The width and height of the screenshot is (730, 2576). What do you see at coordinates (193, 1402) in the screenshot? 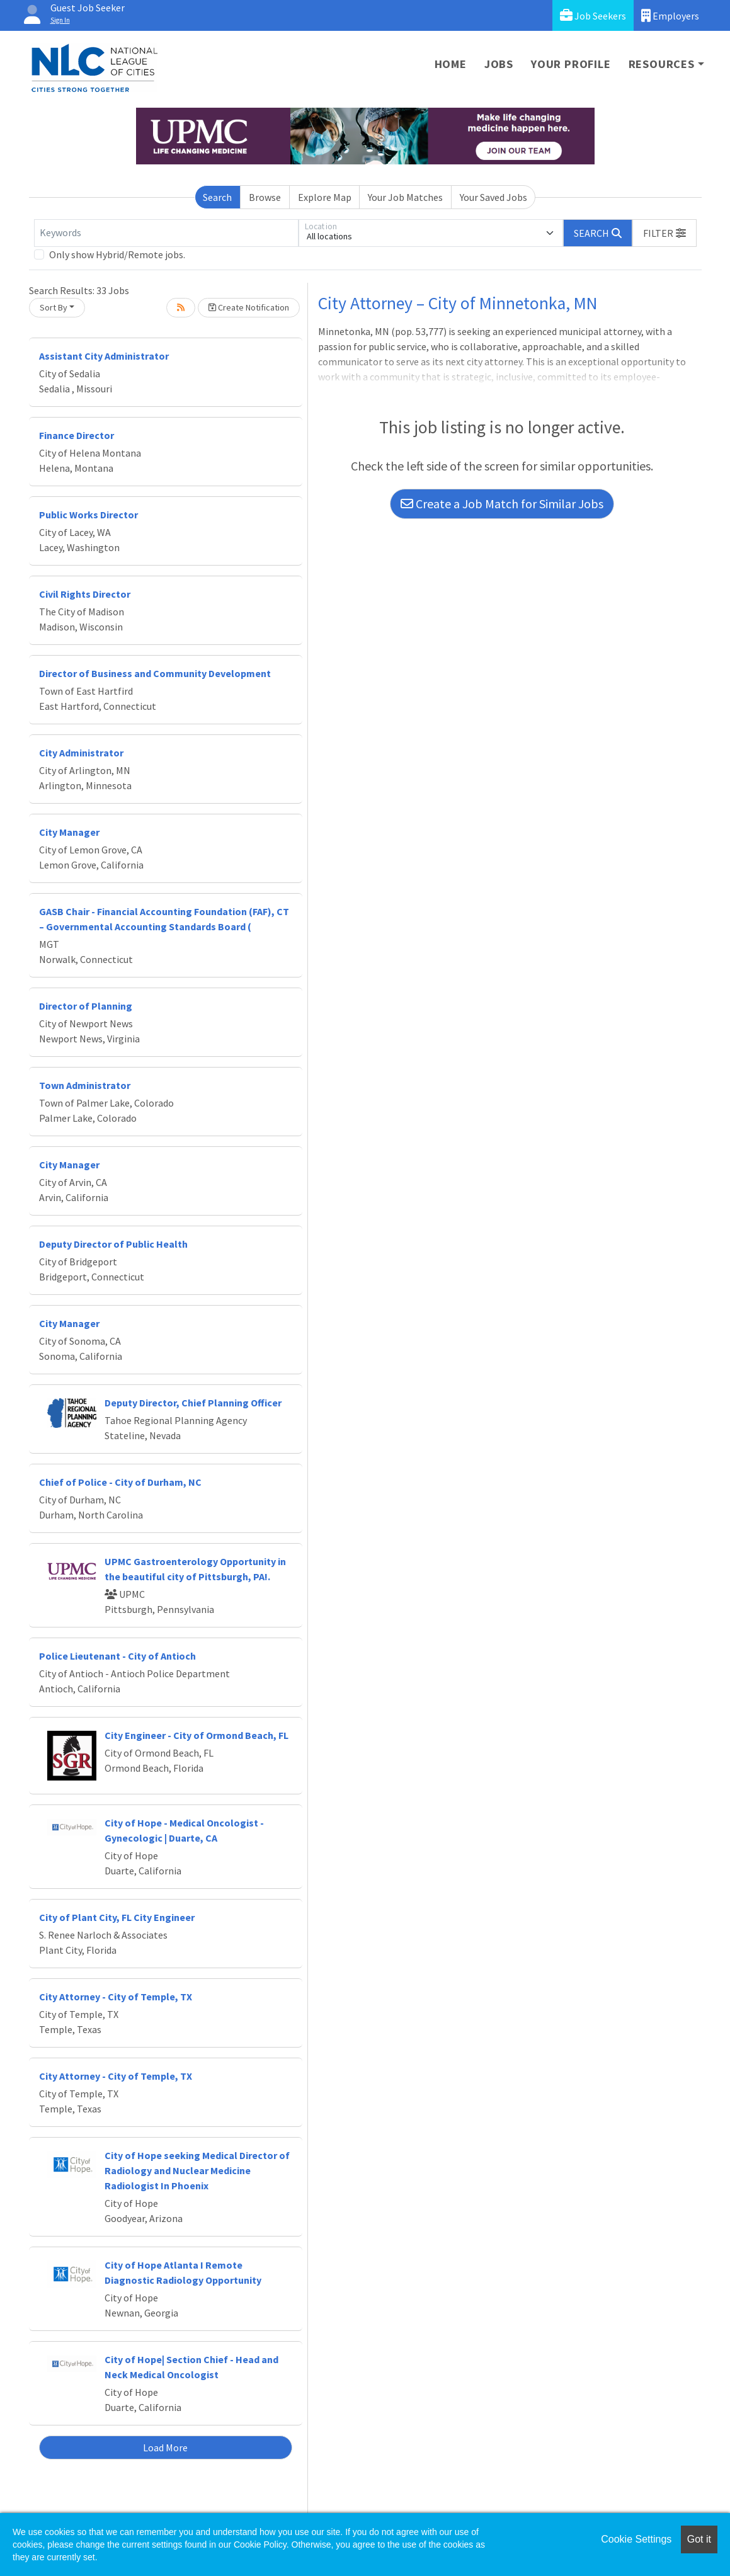
I see `Deputy Director, Chief Planning Officer` at bounding box center [193, 1402].